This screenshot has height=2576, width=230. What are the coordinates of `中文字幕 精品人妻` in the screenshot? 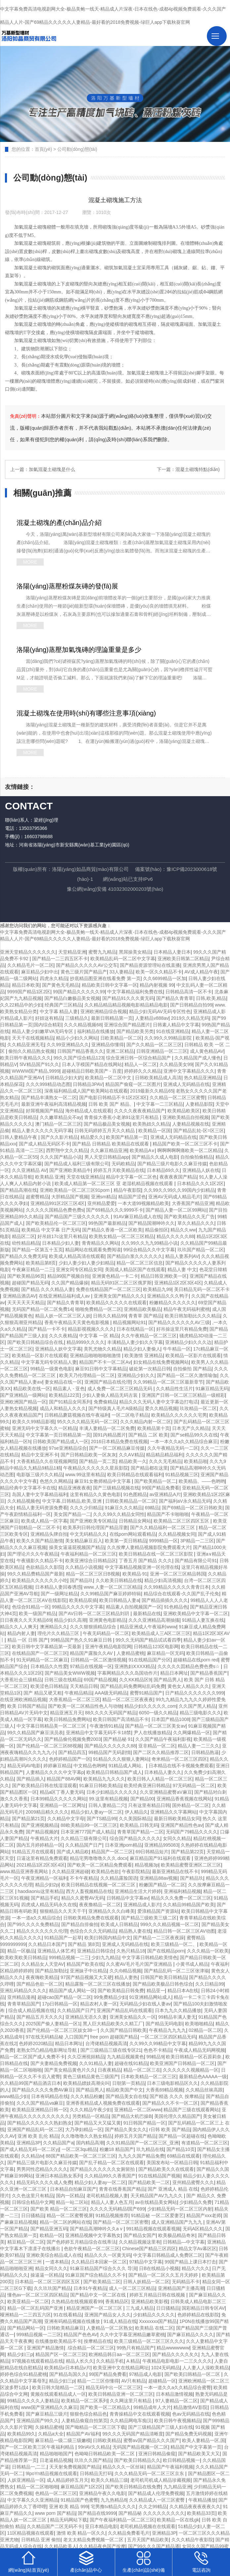 It's located at (59, 1011).